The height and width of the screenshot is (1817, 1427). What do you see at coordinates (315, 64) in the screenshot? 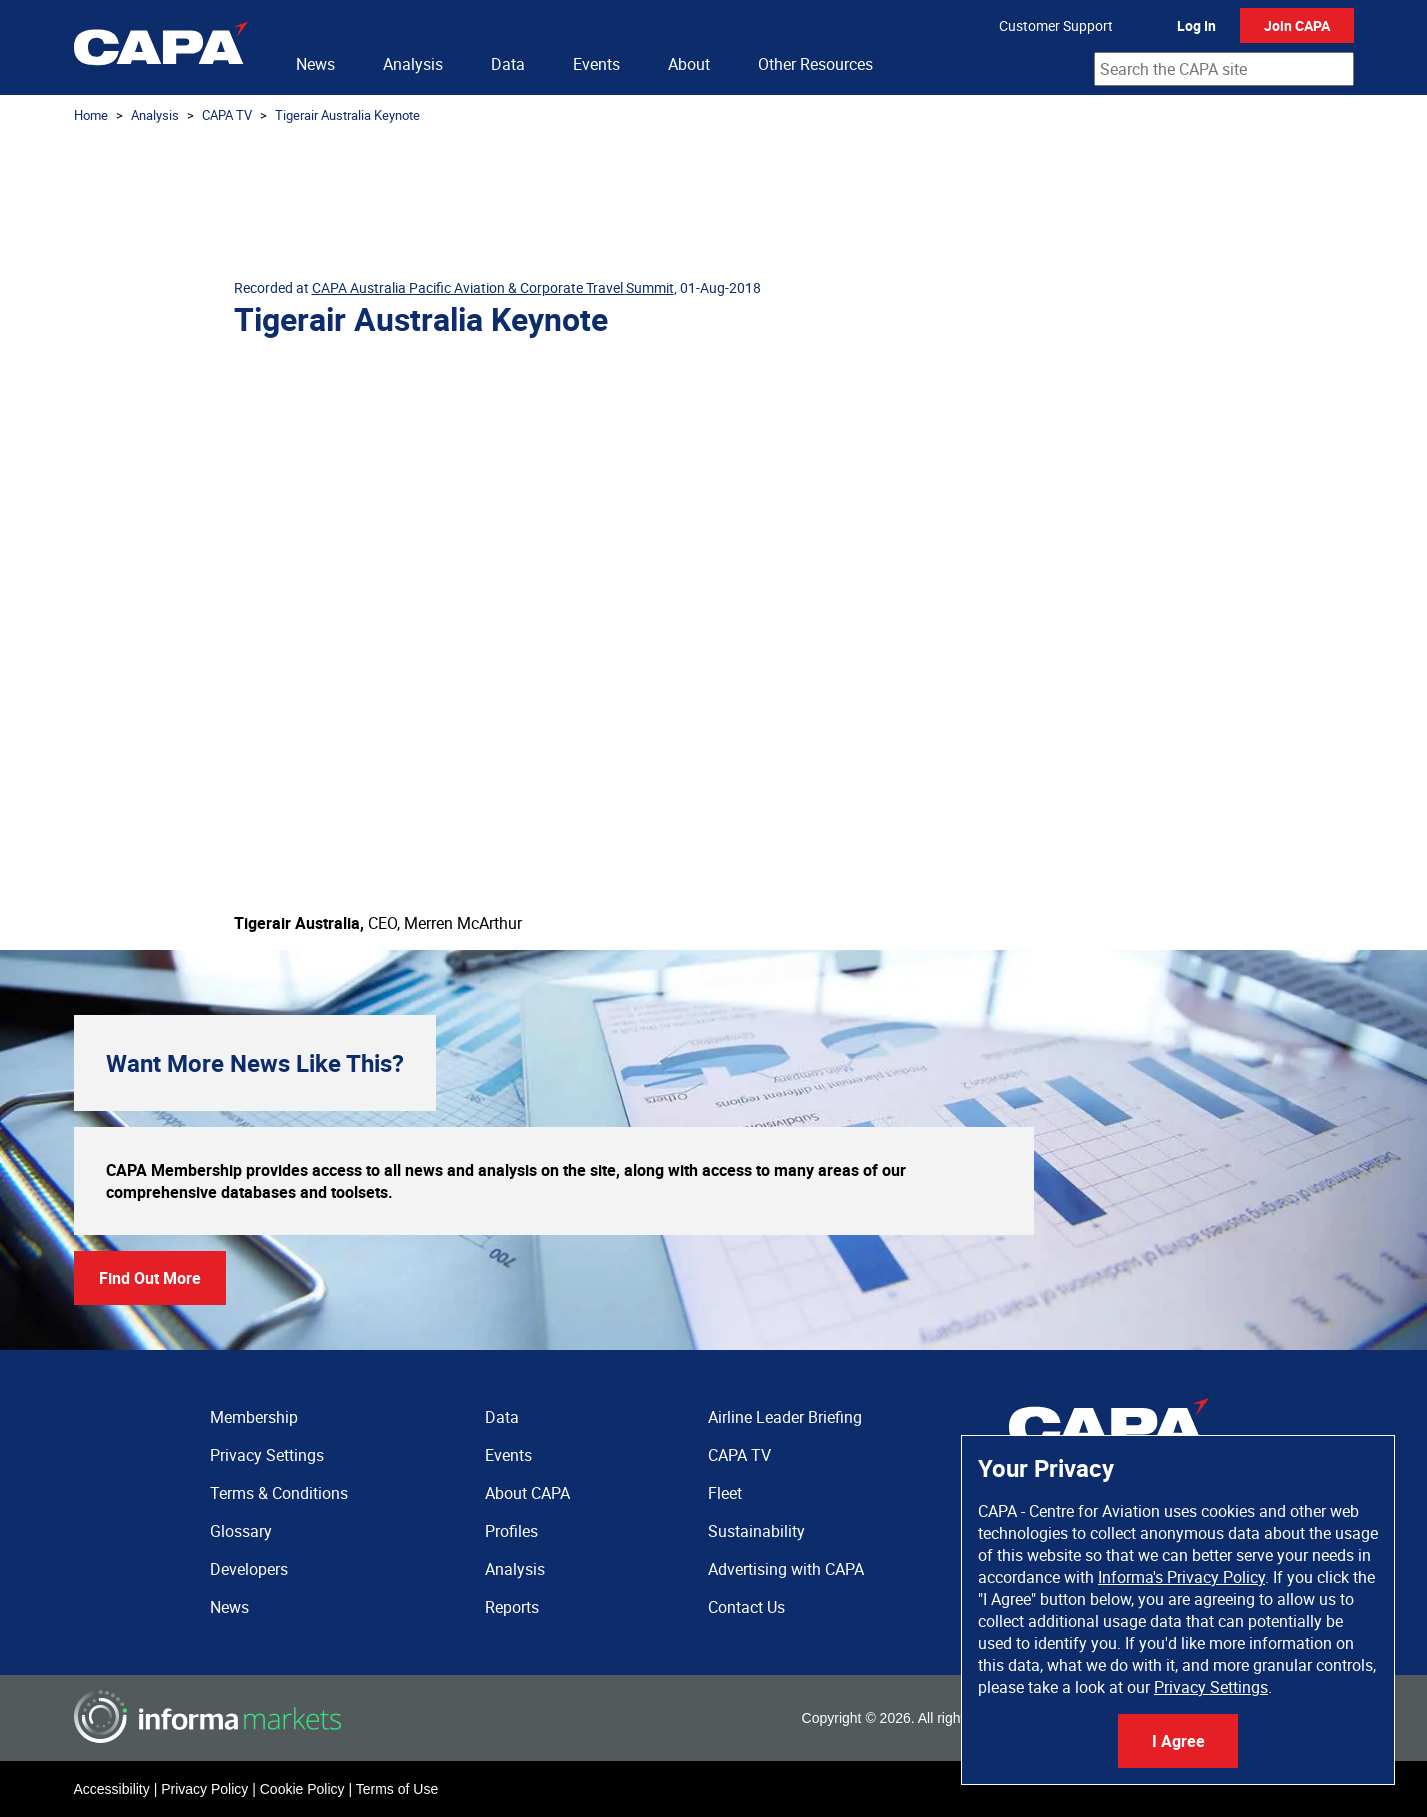
I see `News` at bounding box center [315, 64].